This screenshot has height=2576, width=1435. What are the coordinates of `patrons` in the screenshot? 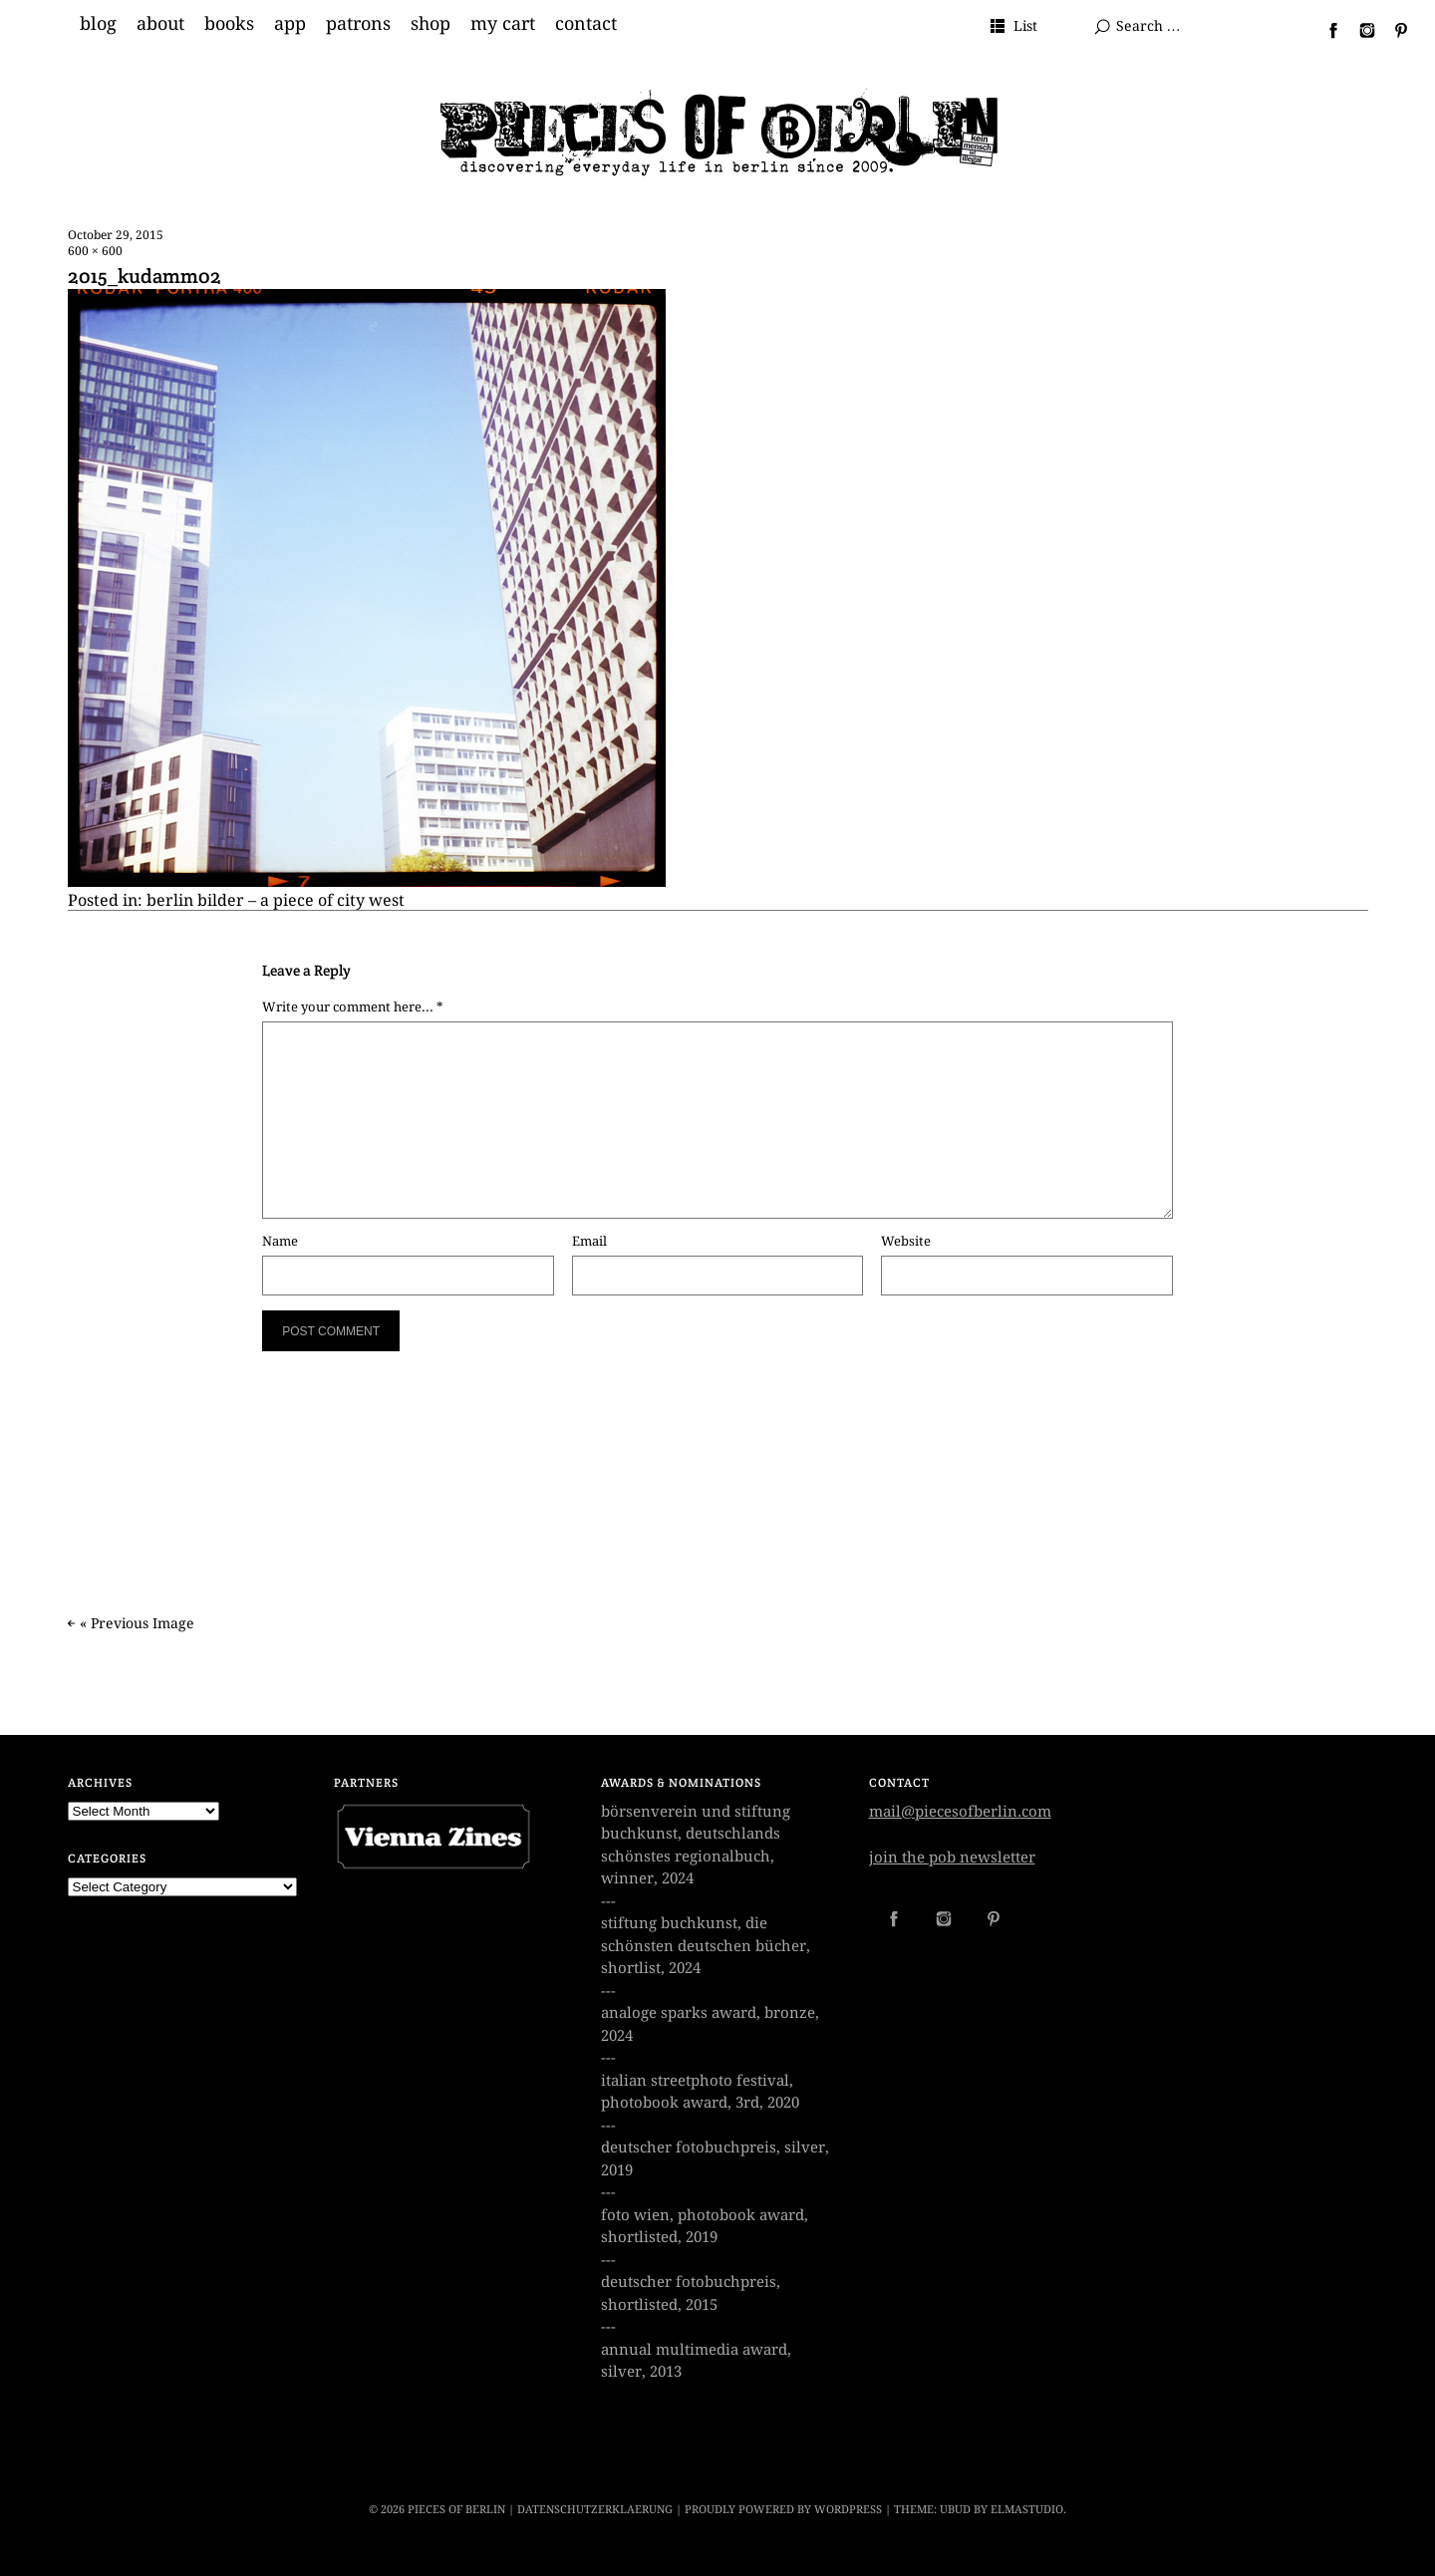 It's located at (358, 24).